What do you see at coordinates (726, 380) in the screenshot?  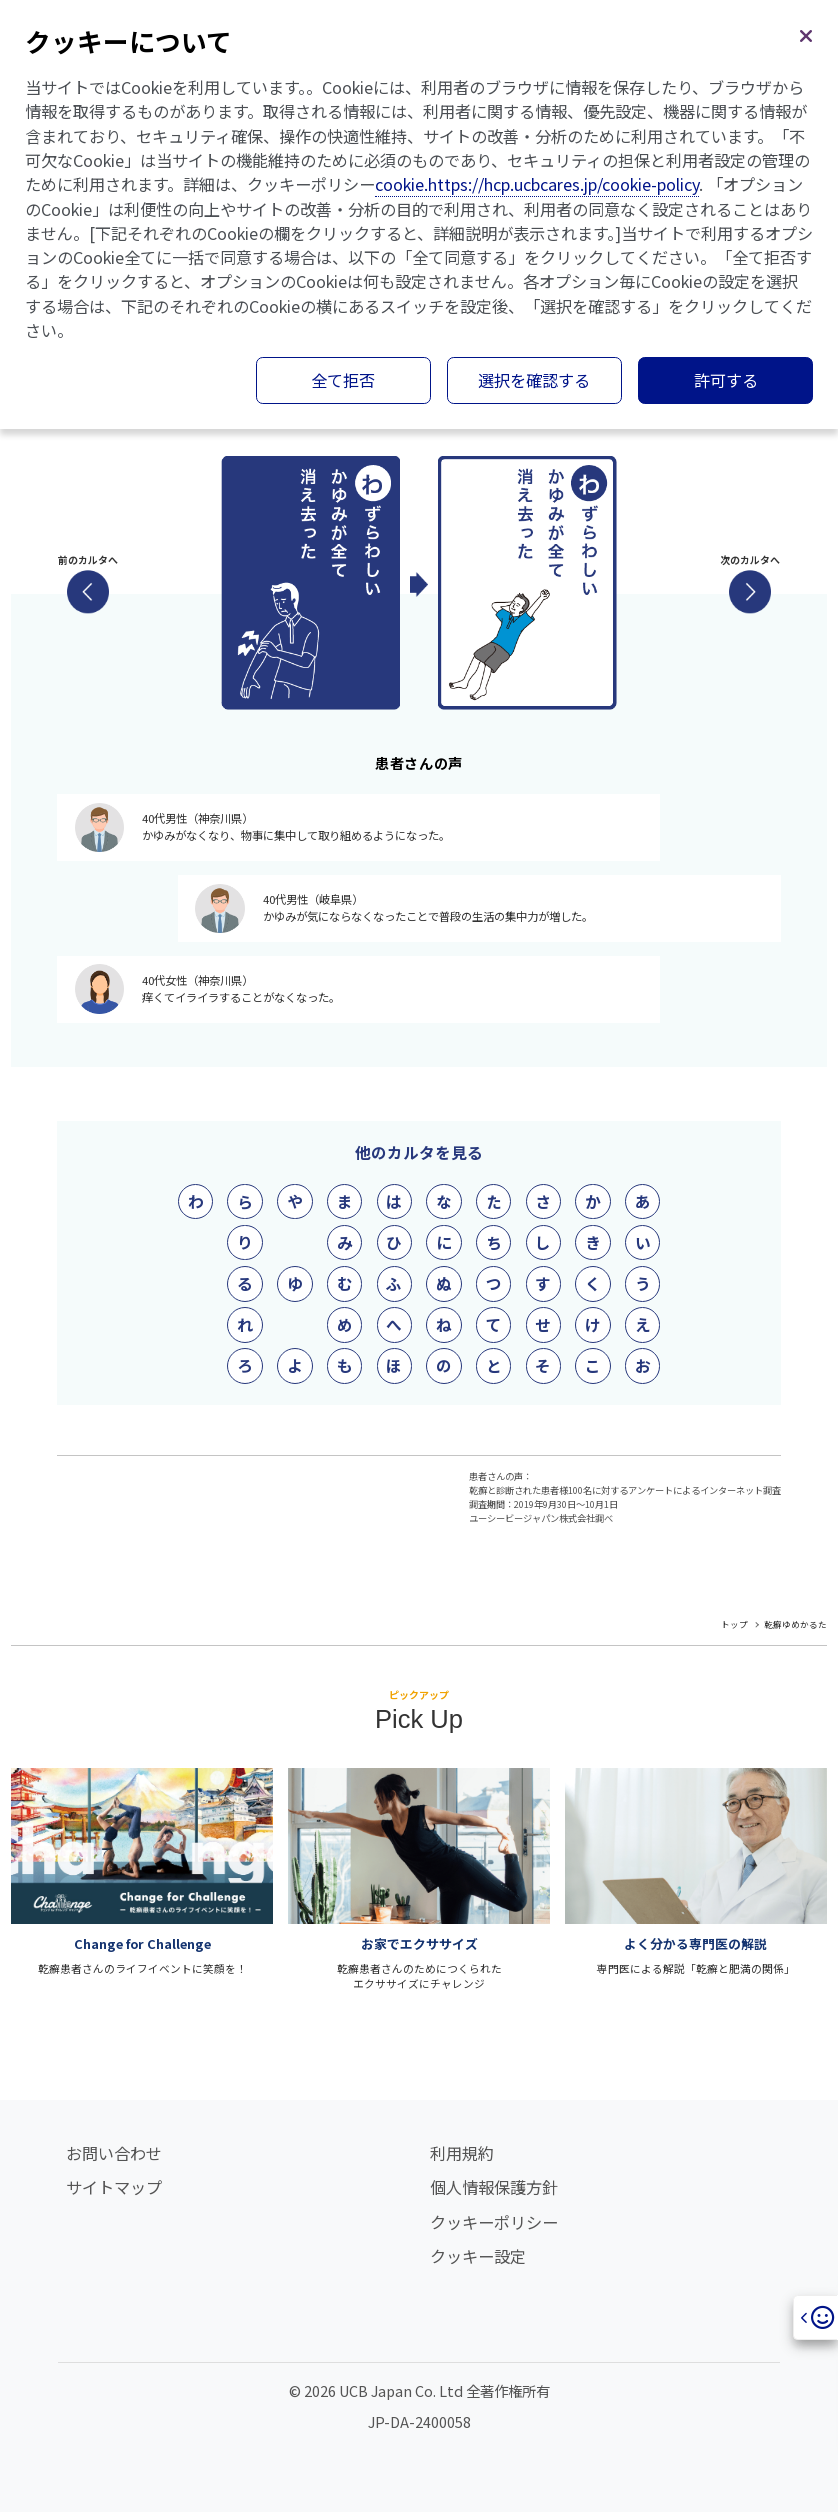 I see `許可する` at bounding box center [726, 380].